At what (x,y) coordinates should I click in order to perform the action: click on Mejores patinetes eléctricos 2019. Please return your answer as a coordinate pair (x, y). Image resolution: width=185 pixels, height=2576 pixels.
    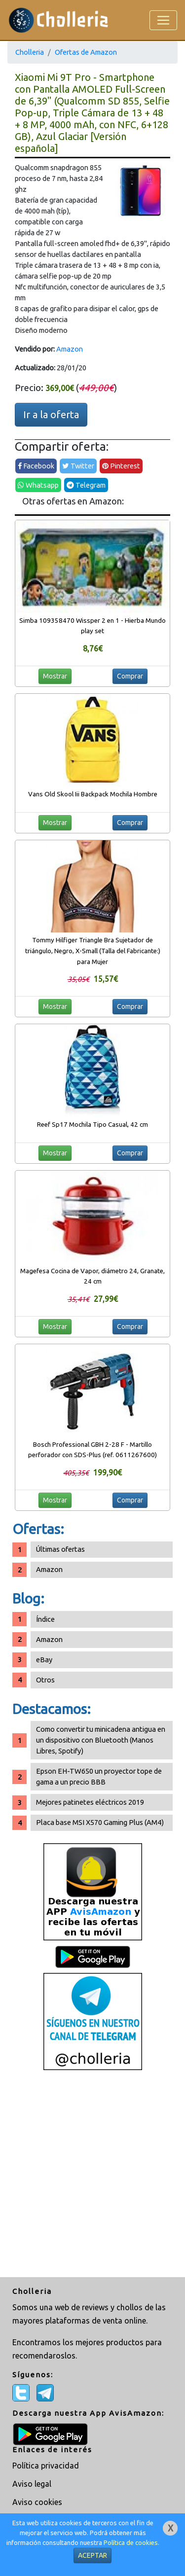
    Looking at the image, I should click on (90, 1802).